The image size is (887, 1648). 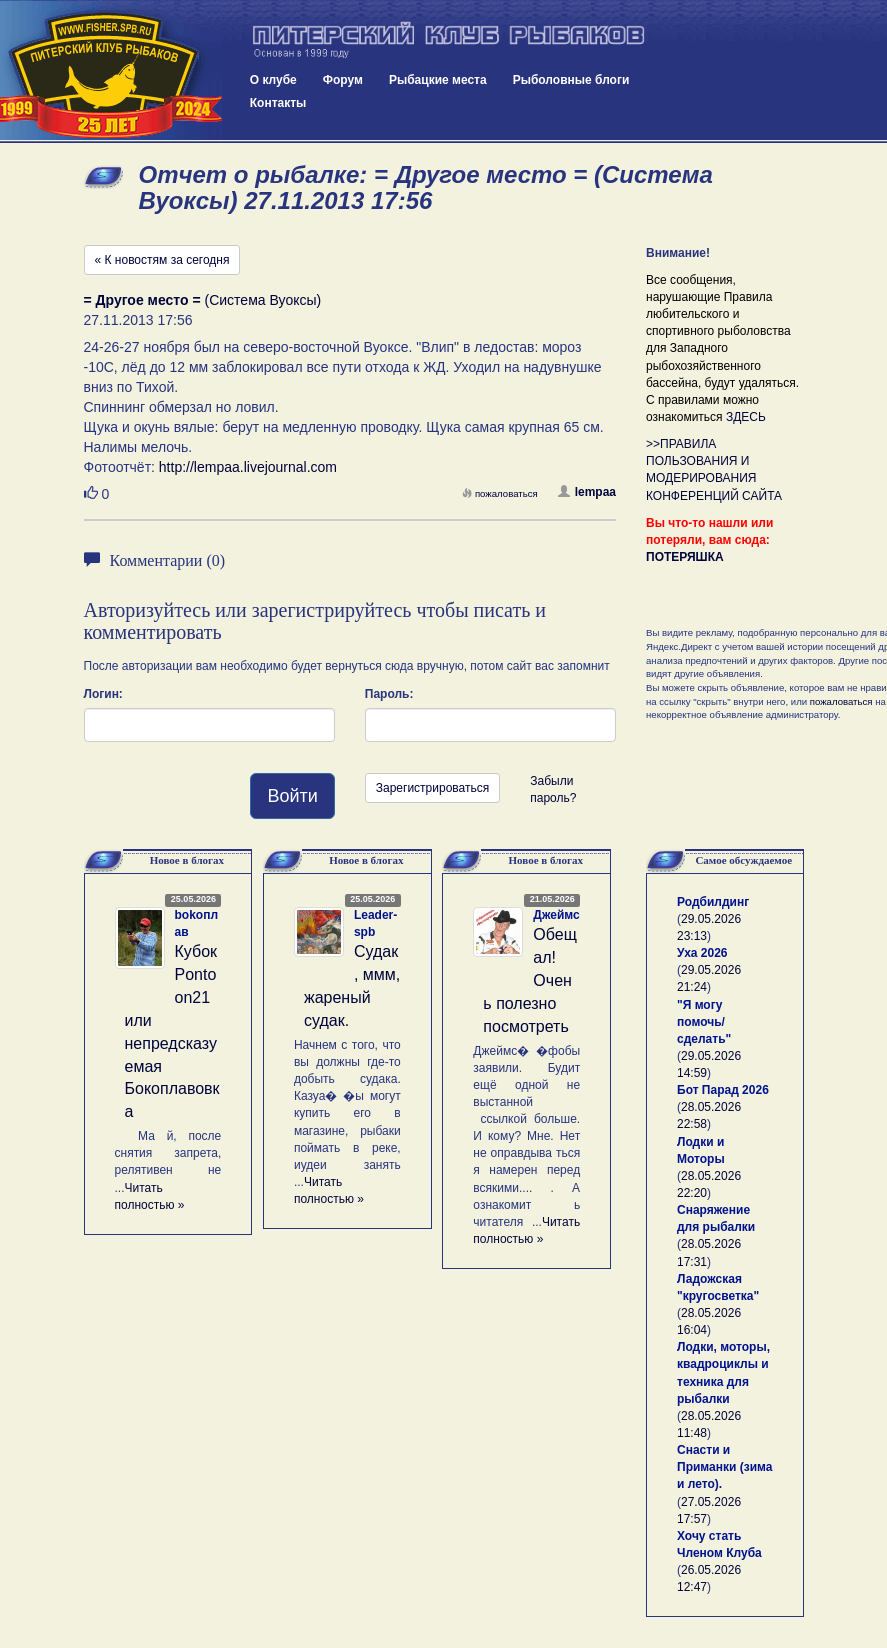 I want to click on Родбилдинг, so click(x=713, y=902).